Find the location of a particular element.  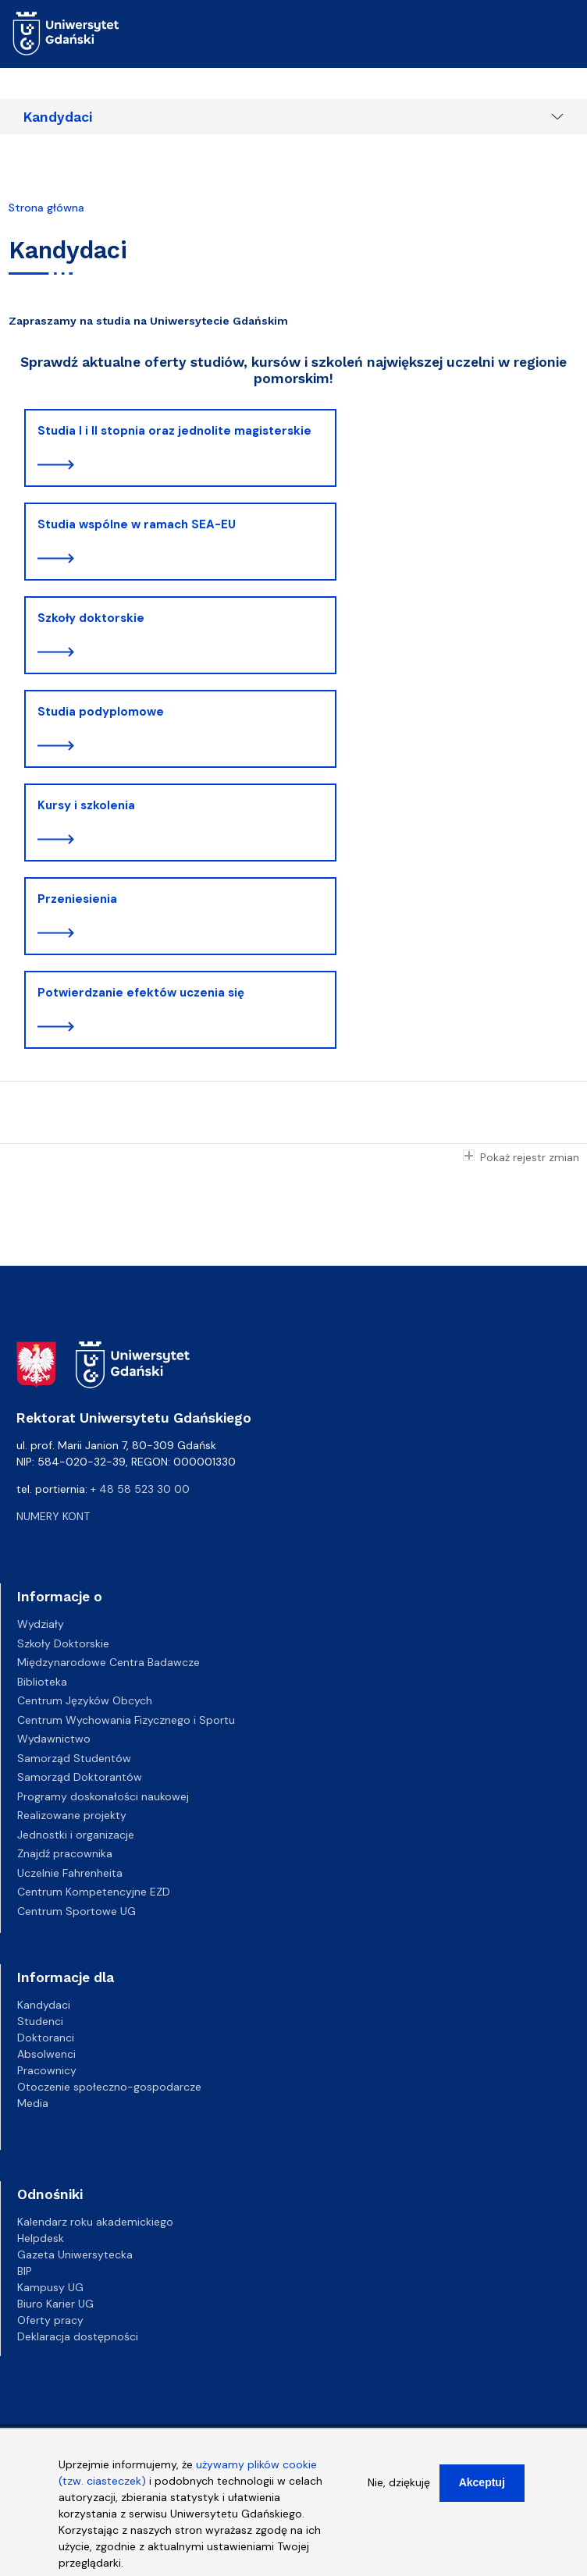

Międzynarodowe Centra Badawcze is located at coordinates (108, 1662).